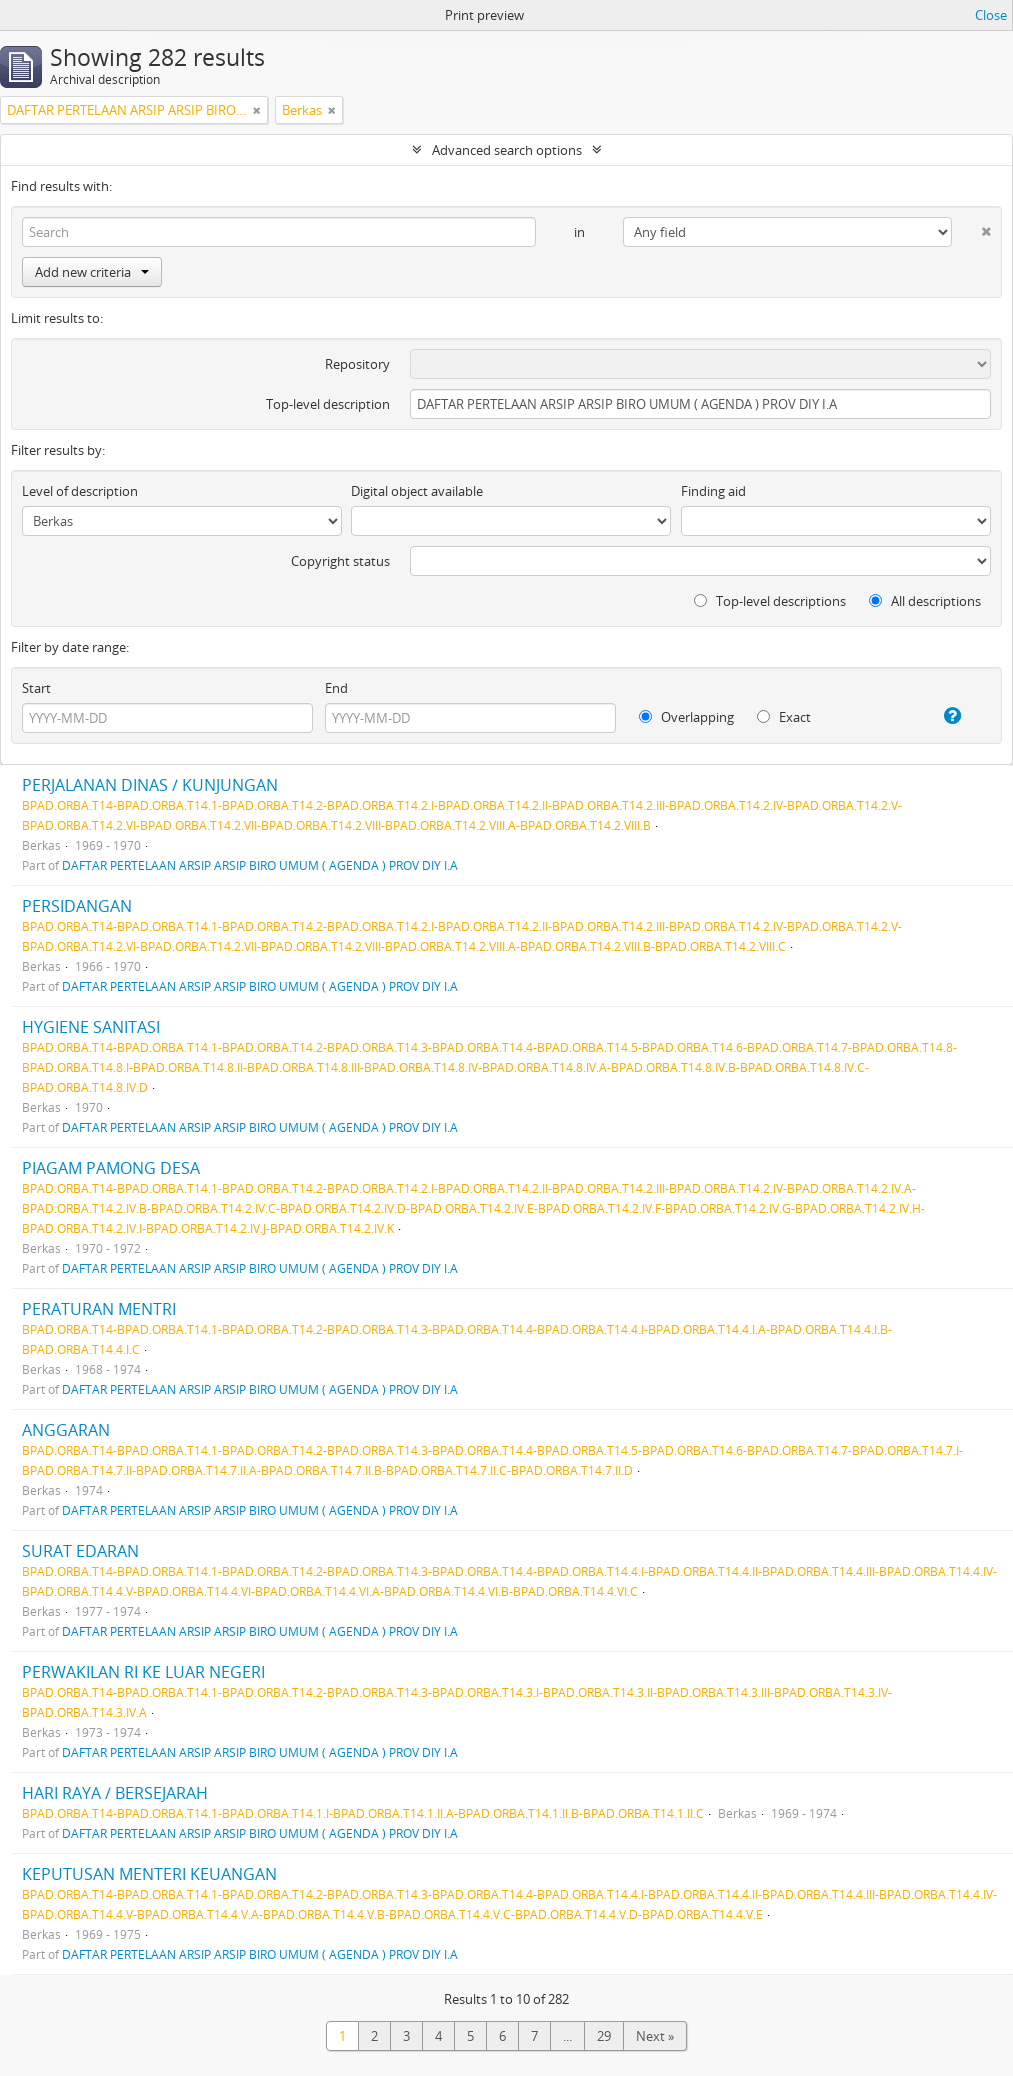  I want to click on Close, so click(991, 15).